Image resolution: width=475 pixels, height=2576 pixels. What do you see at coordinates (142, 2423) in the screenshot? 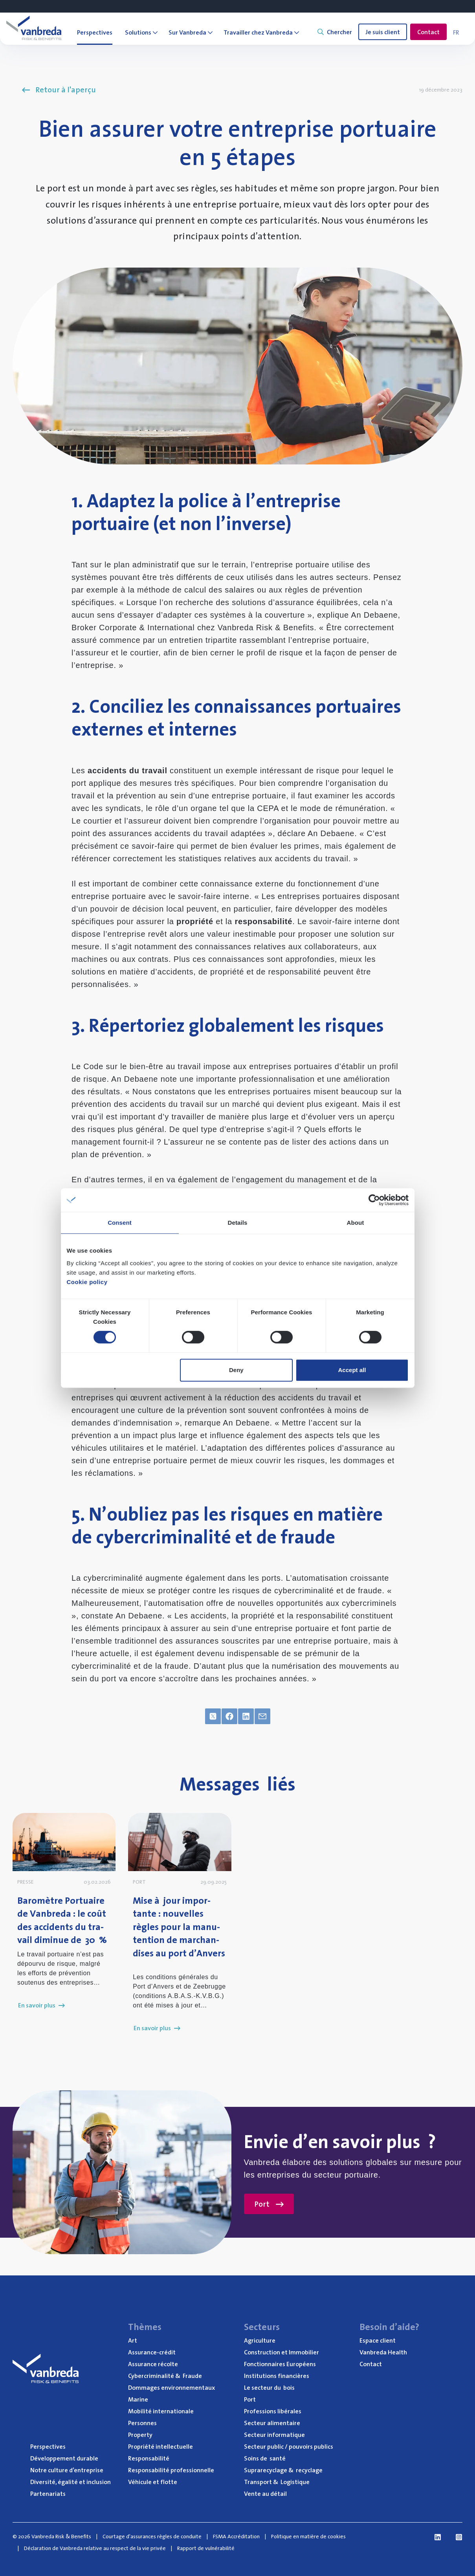
I see `Per­sonnes` at bounding box center [142, 2423].